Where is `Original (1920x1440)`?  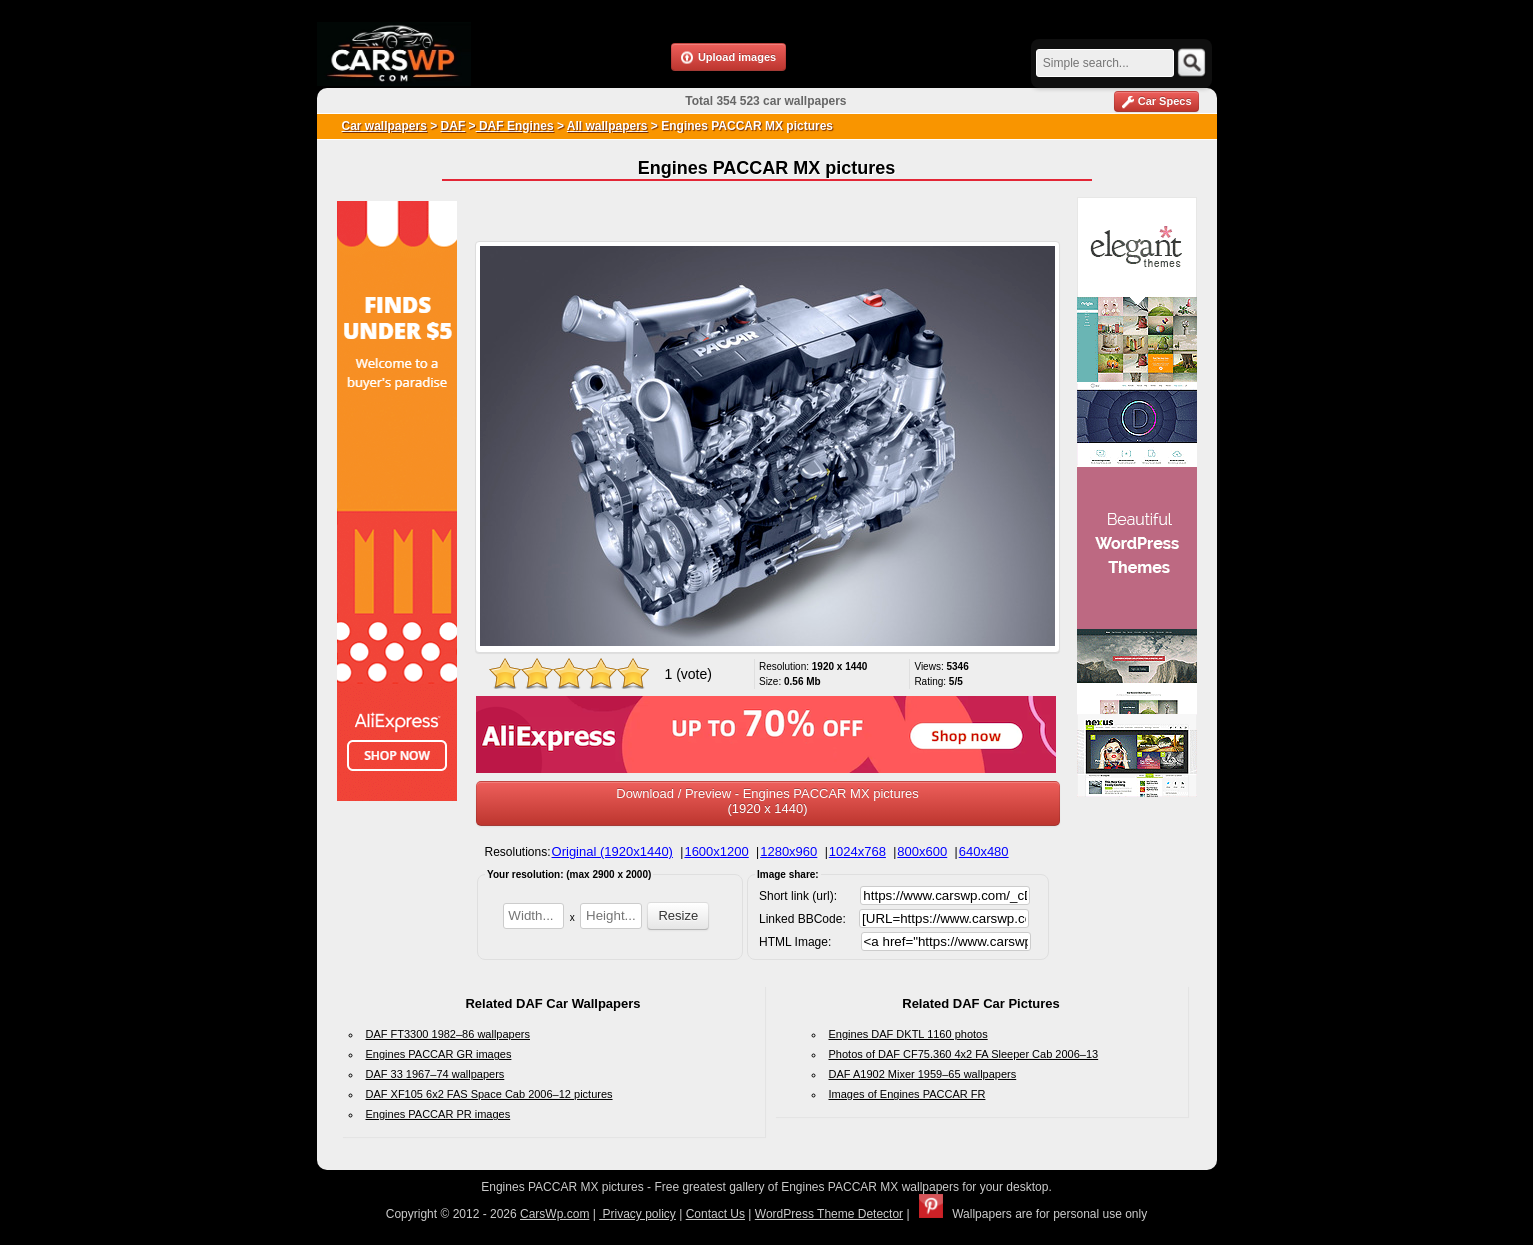 Original (1920x1440) is located at coordinates (612, 851).